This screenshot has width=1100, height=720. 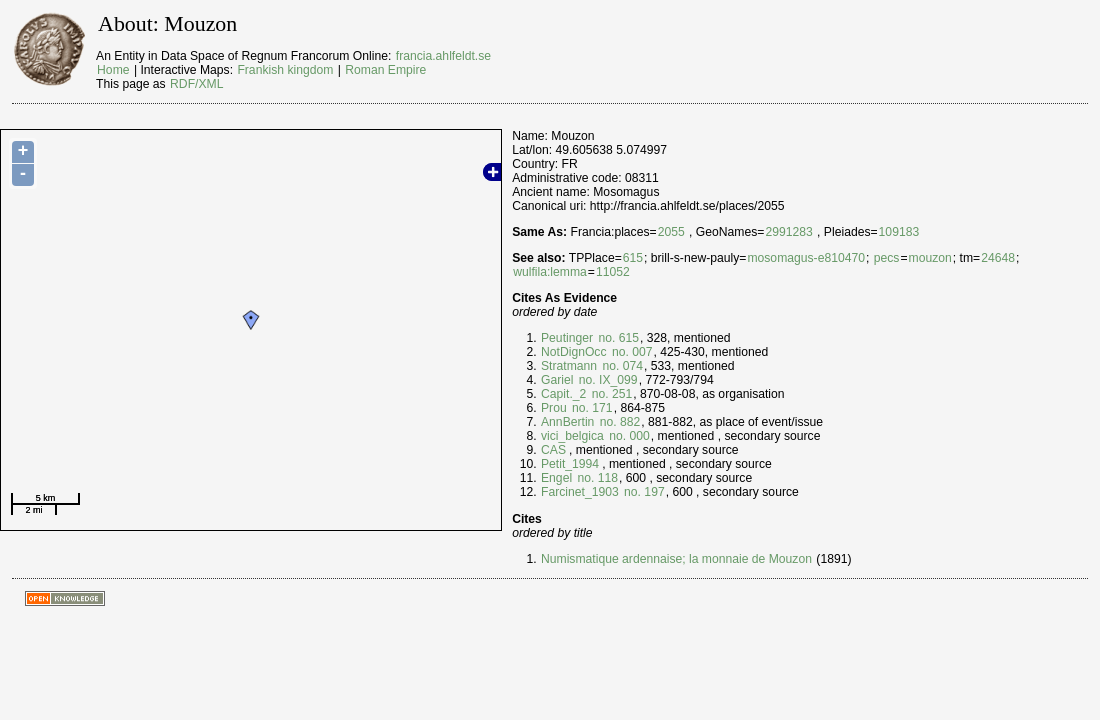 What do you see at coordinates (998, 258) in the screenshot?
I see `24648` at bounding box center [998, 258].